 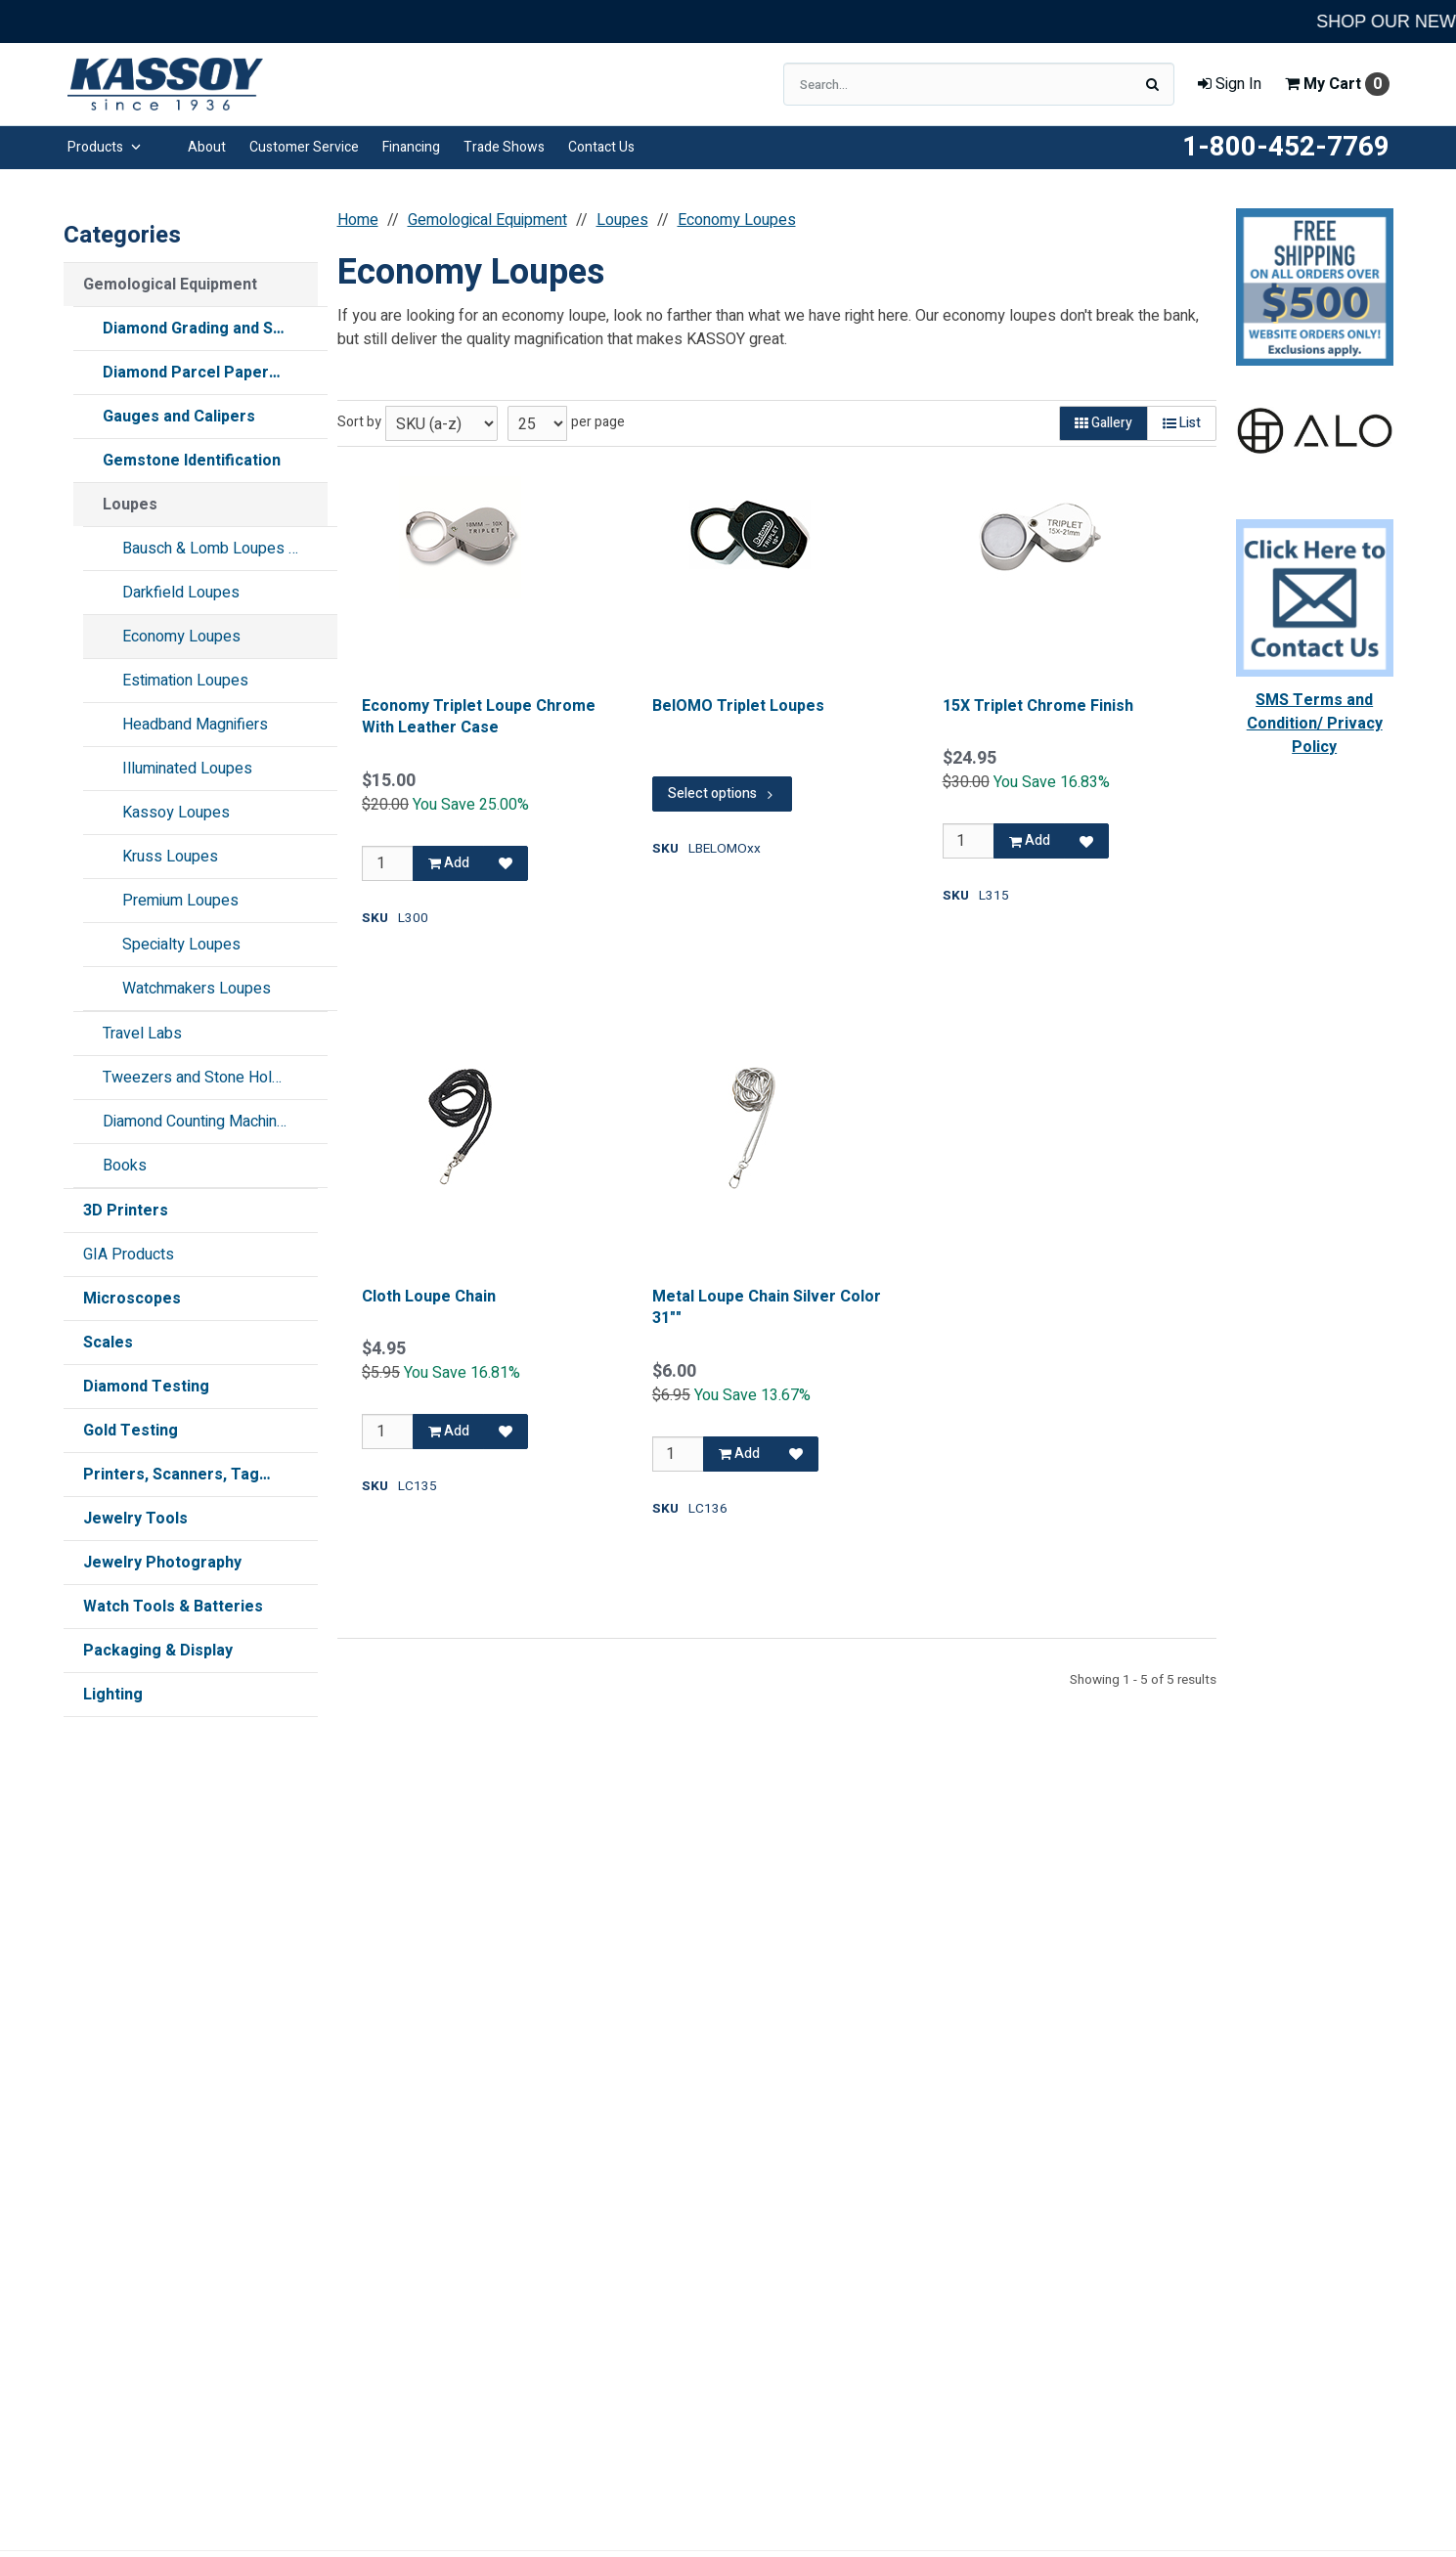 What do you see at coordinates (448, 863) in the screenshot?
I see `Add` at bounding box center [448, 863].